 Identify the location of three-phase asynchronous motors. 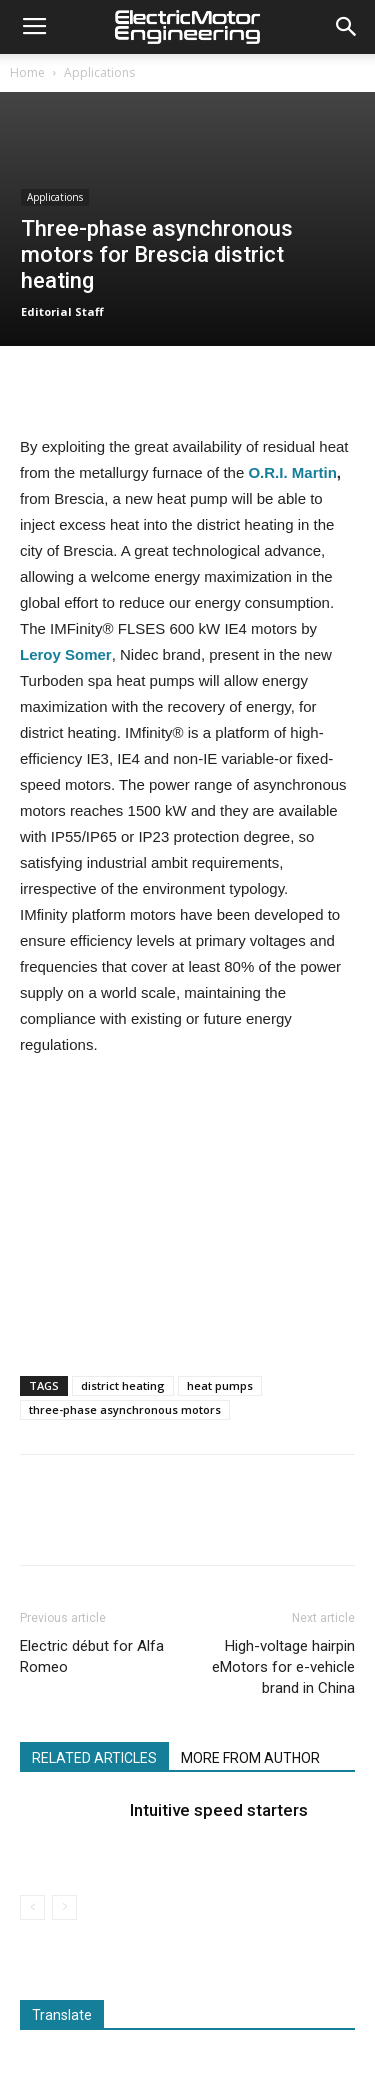
(125, 1409).